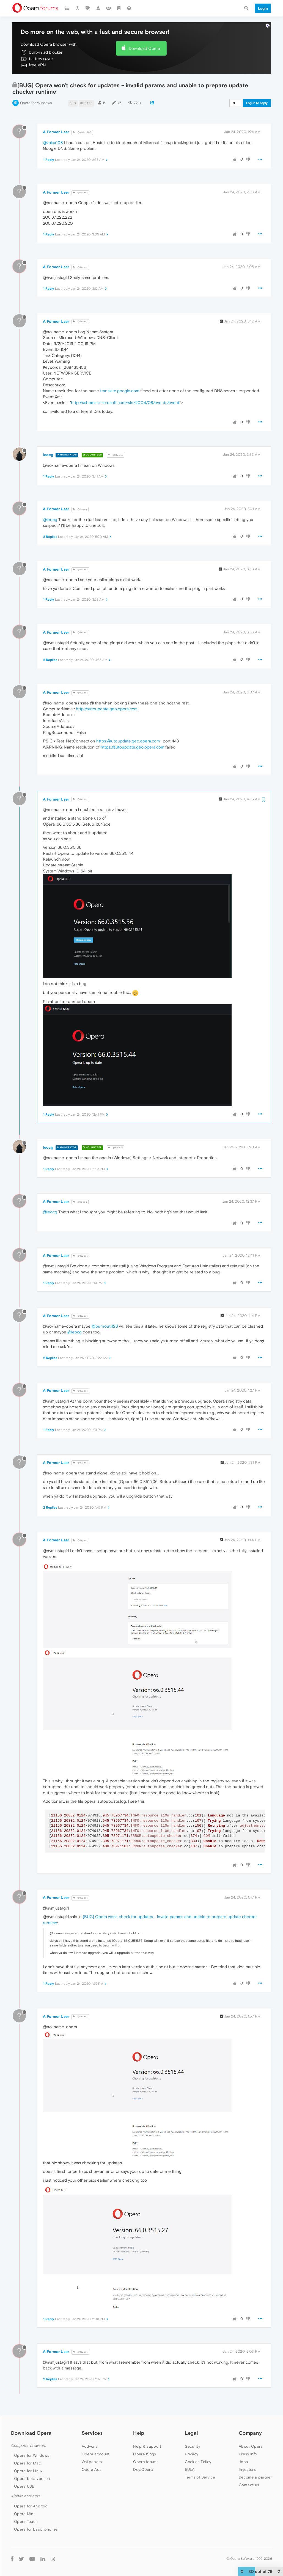  Describe the element at coordinates (189, 2469) in the screenshot. I see `EULA` at that location.